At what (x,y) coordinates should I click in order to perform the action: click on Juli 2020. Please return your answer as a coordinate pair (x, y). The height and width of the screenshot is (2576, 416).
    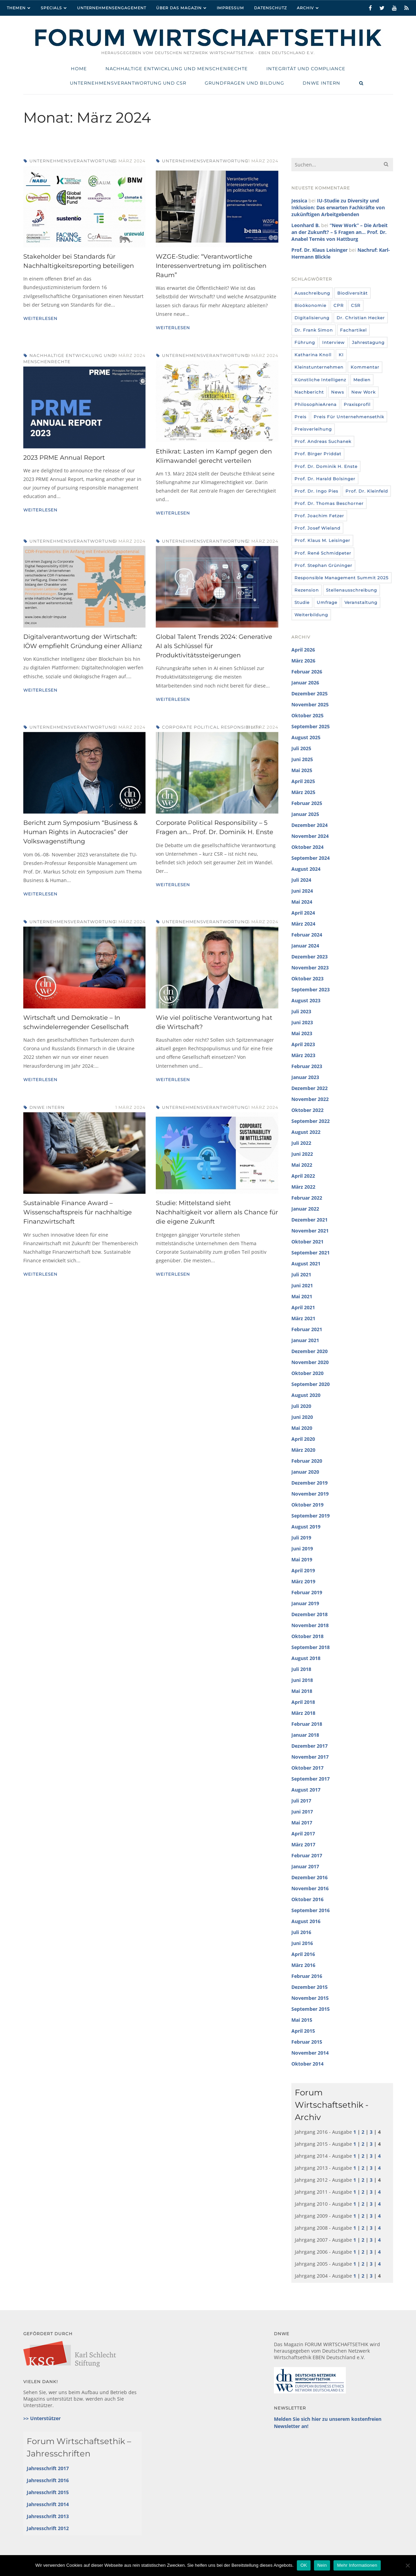
    Looking at the image, I should click on (301, 1406).